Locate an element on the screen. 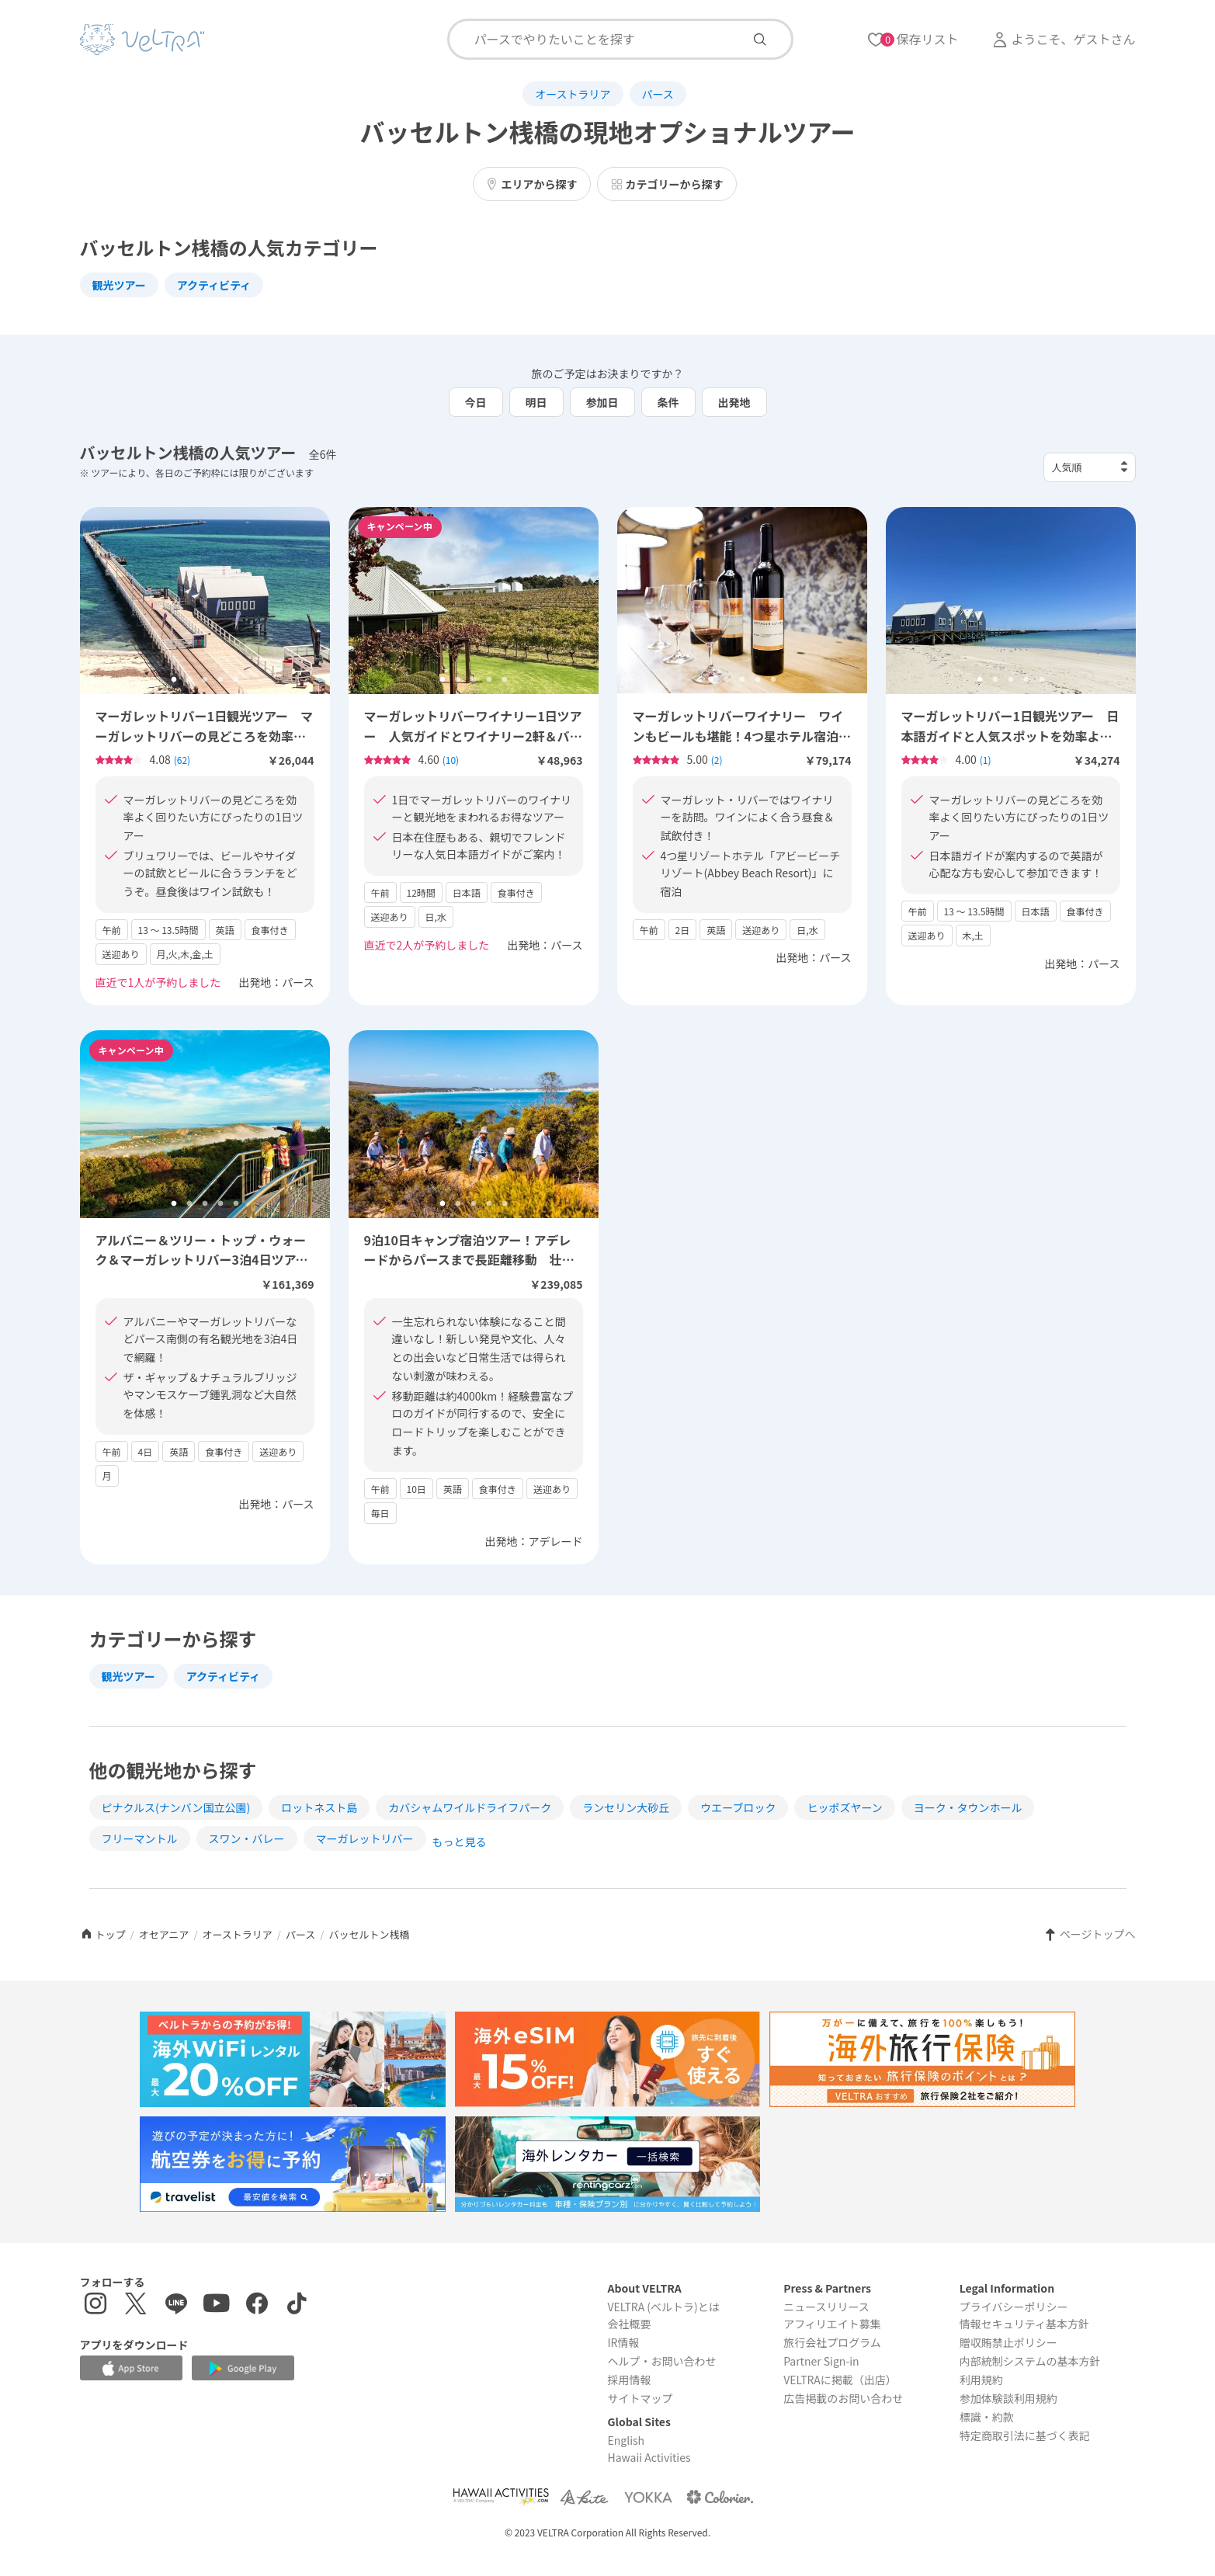  1 [tab] is located at coordinates (174, 680).